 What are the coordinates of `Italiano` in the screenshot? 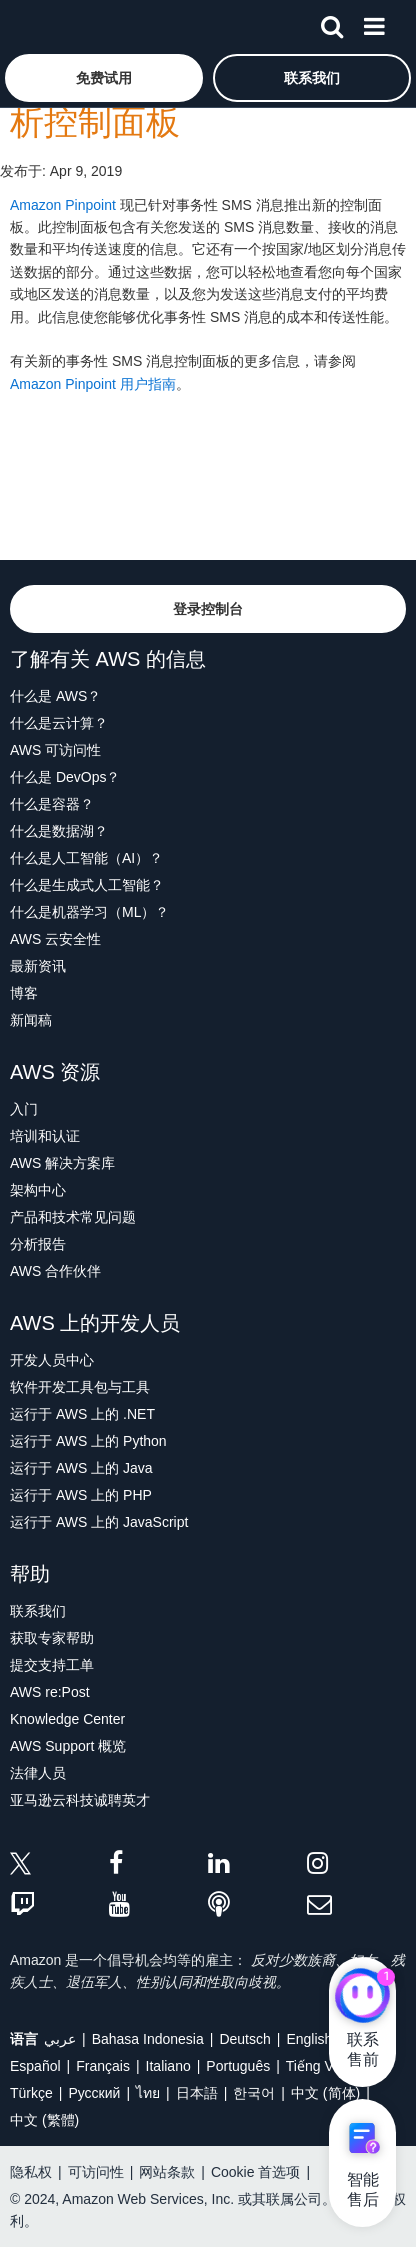 It's located at (168, 2066).